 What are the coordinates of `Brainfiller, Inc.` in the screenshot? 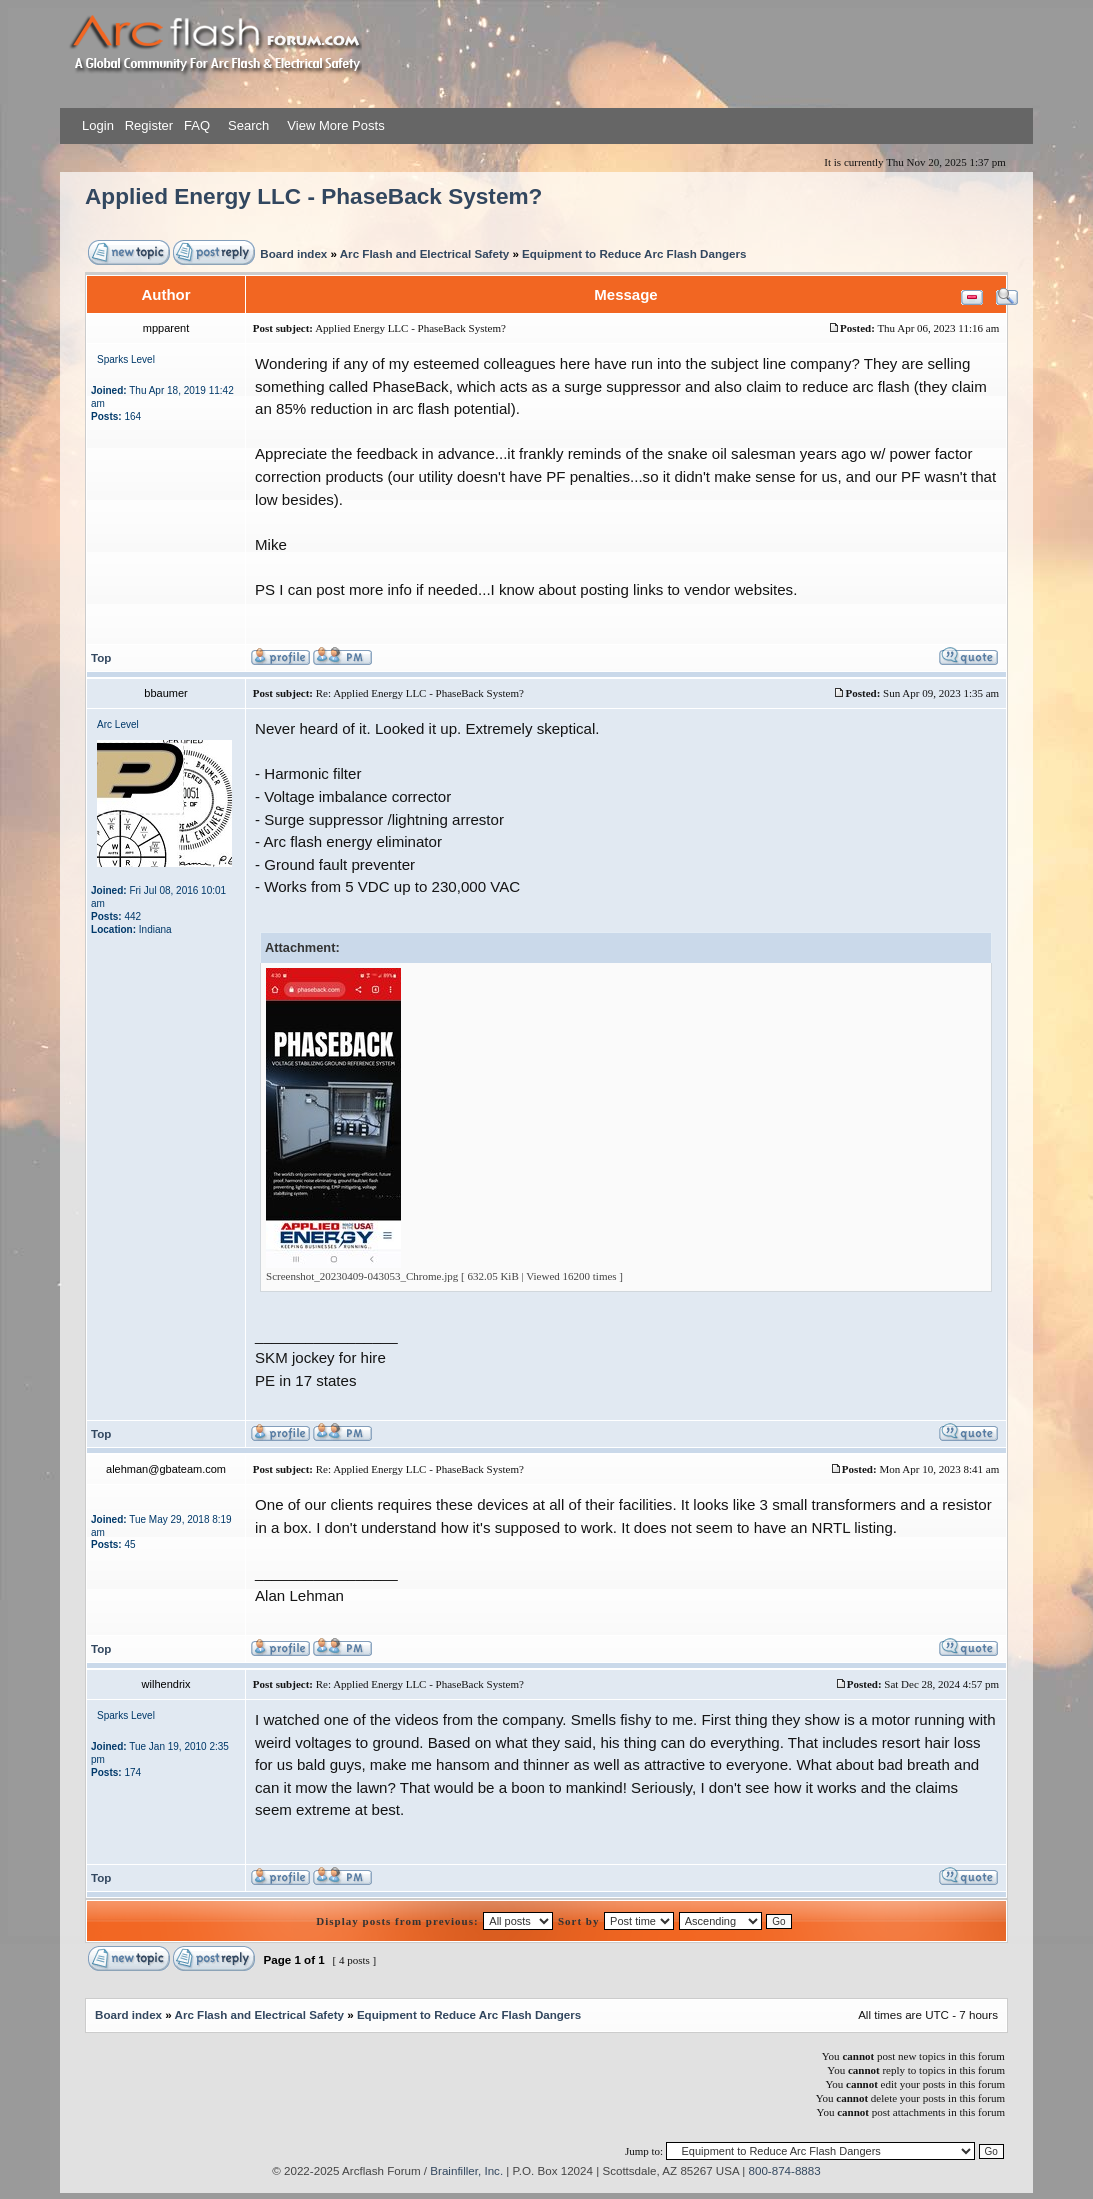 It's located at (466, 2170).